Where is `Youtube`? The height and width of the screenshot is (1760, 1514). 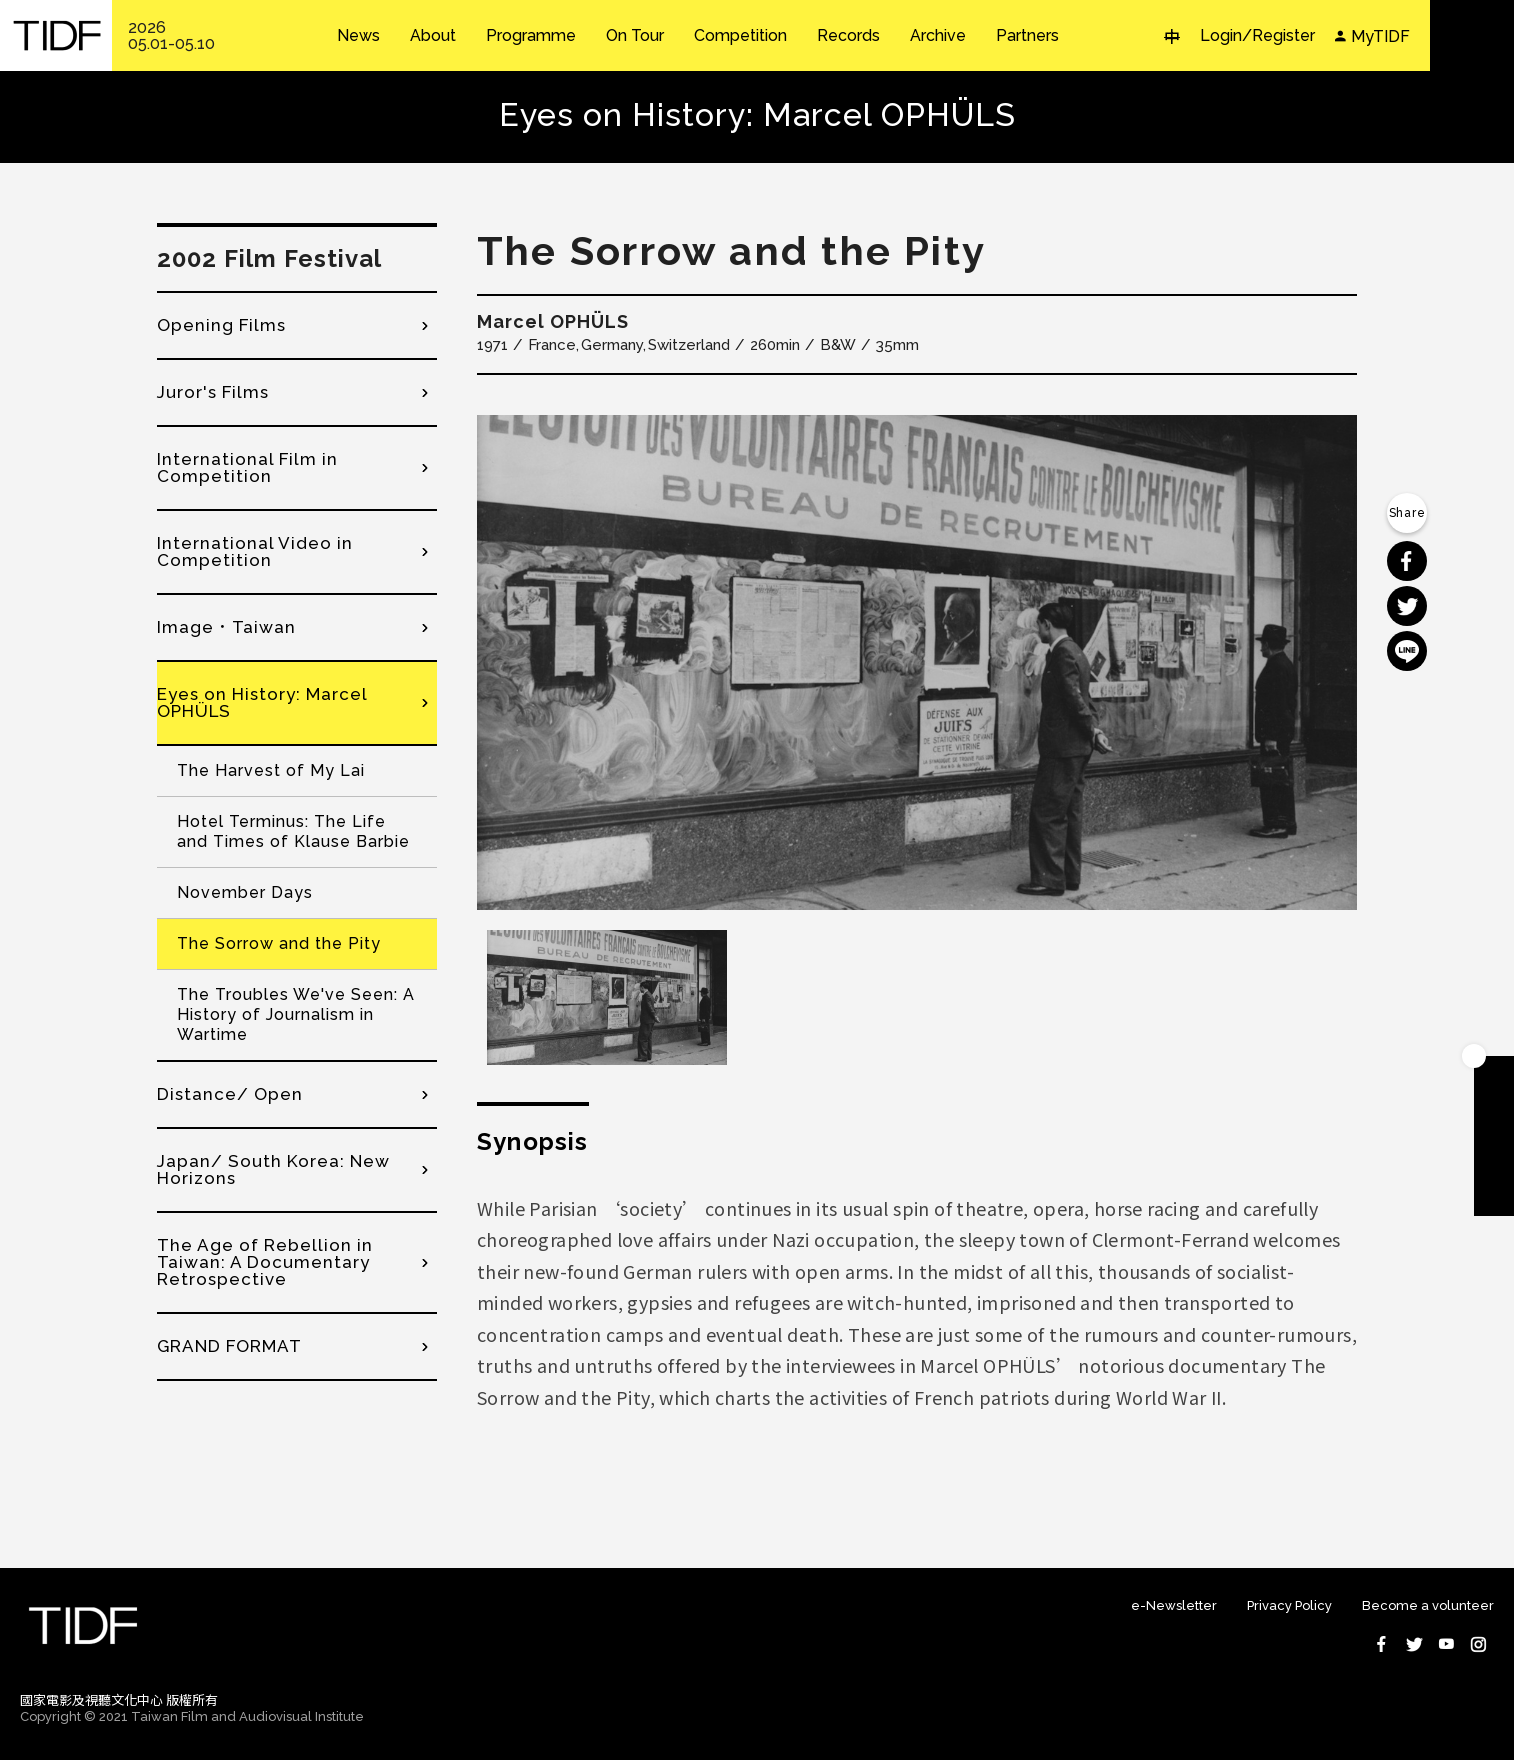 Youtube is located at coordinates (1446, 1644).